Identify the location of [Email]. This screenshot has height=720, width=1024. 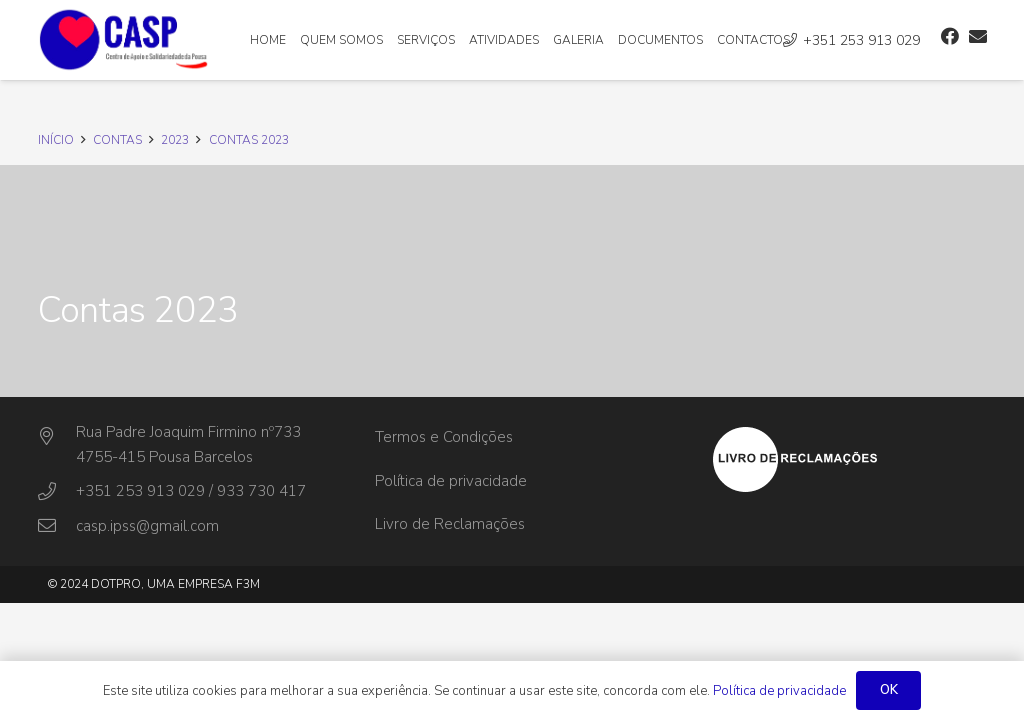
(978, 36).